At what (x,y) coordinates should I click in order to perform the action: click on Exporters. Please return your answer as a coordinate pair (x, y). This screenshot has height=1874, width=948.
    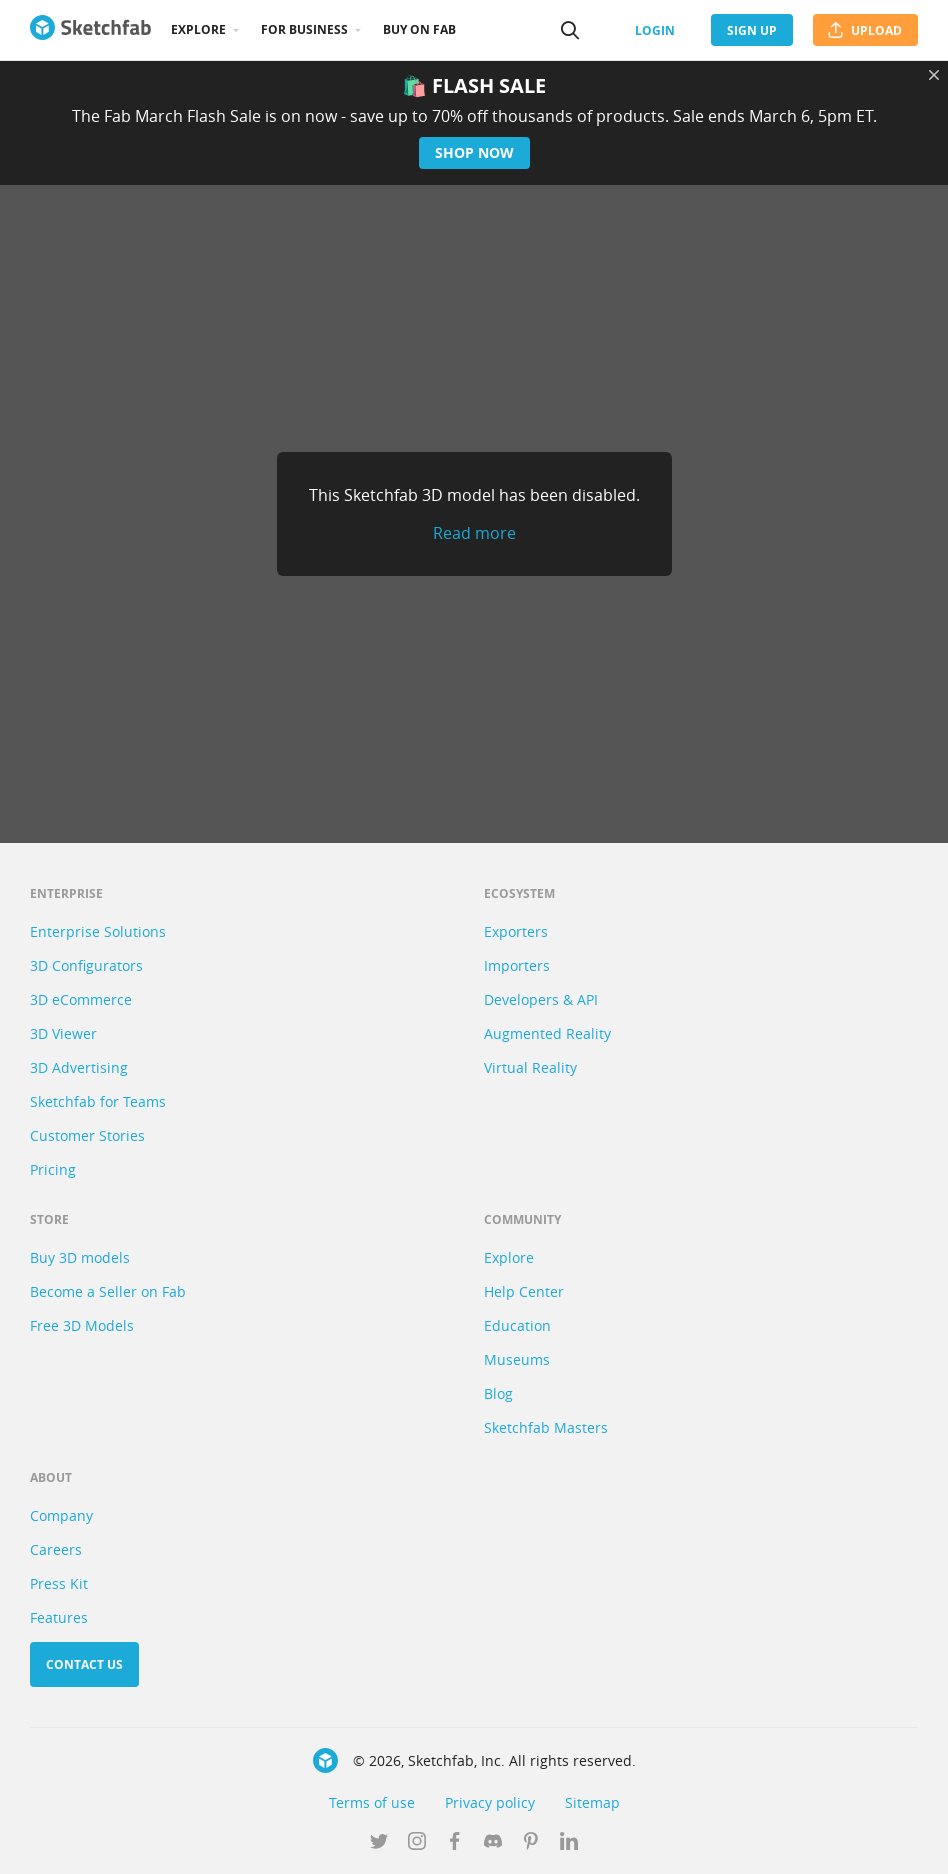
    Looking at the image, I should click on (516, 931).